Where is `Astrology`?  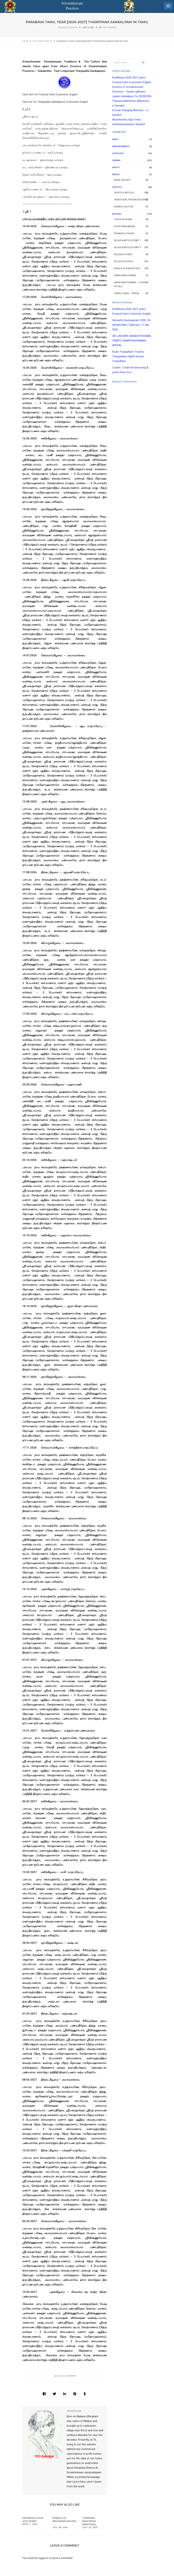
Astrology is located at coordinates (118, 153).